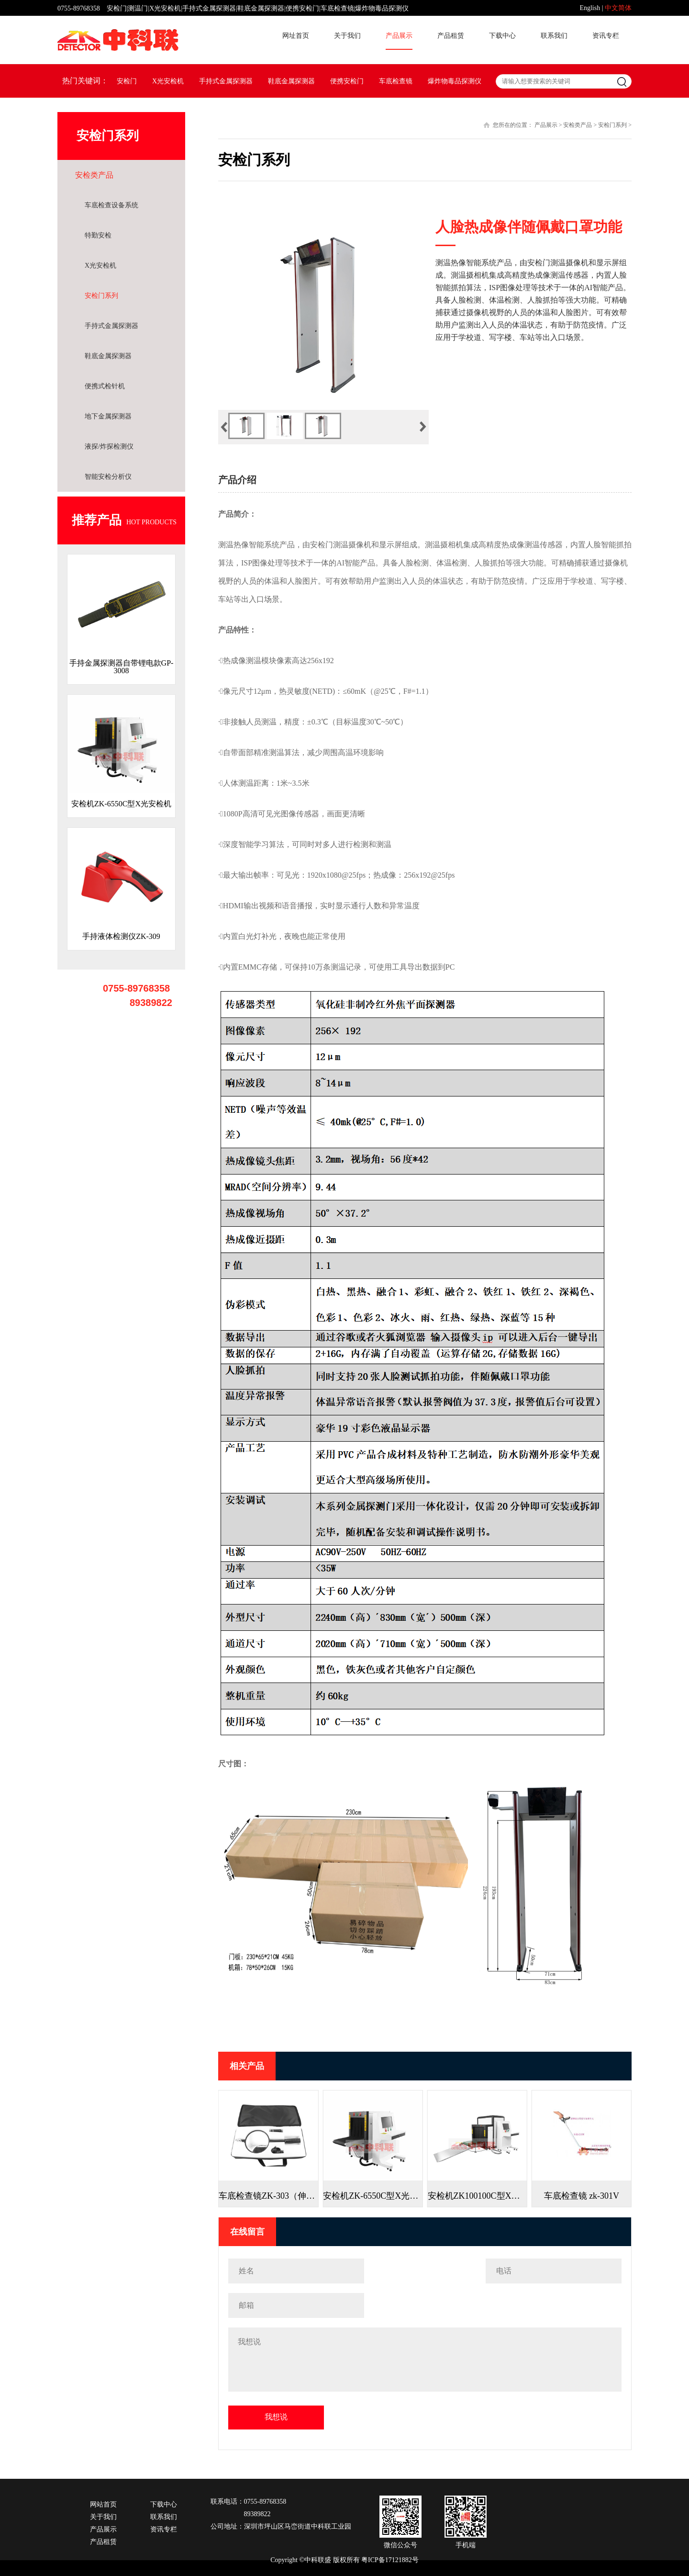  Describe the element at coordinates (226, 81) in the screenshot. I see `手持式金属探测器` at that location.